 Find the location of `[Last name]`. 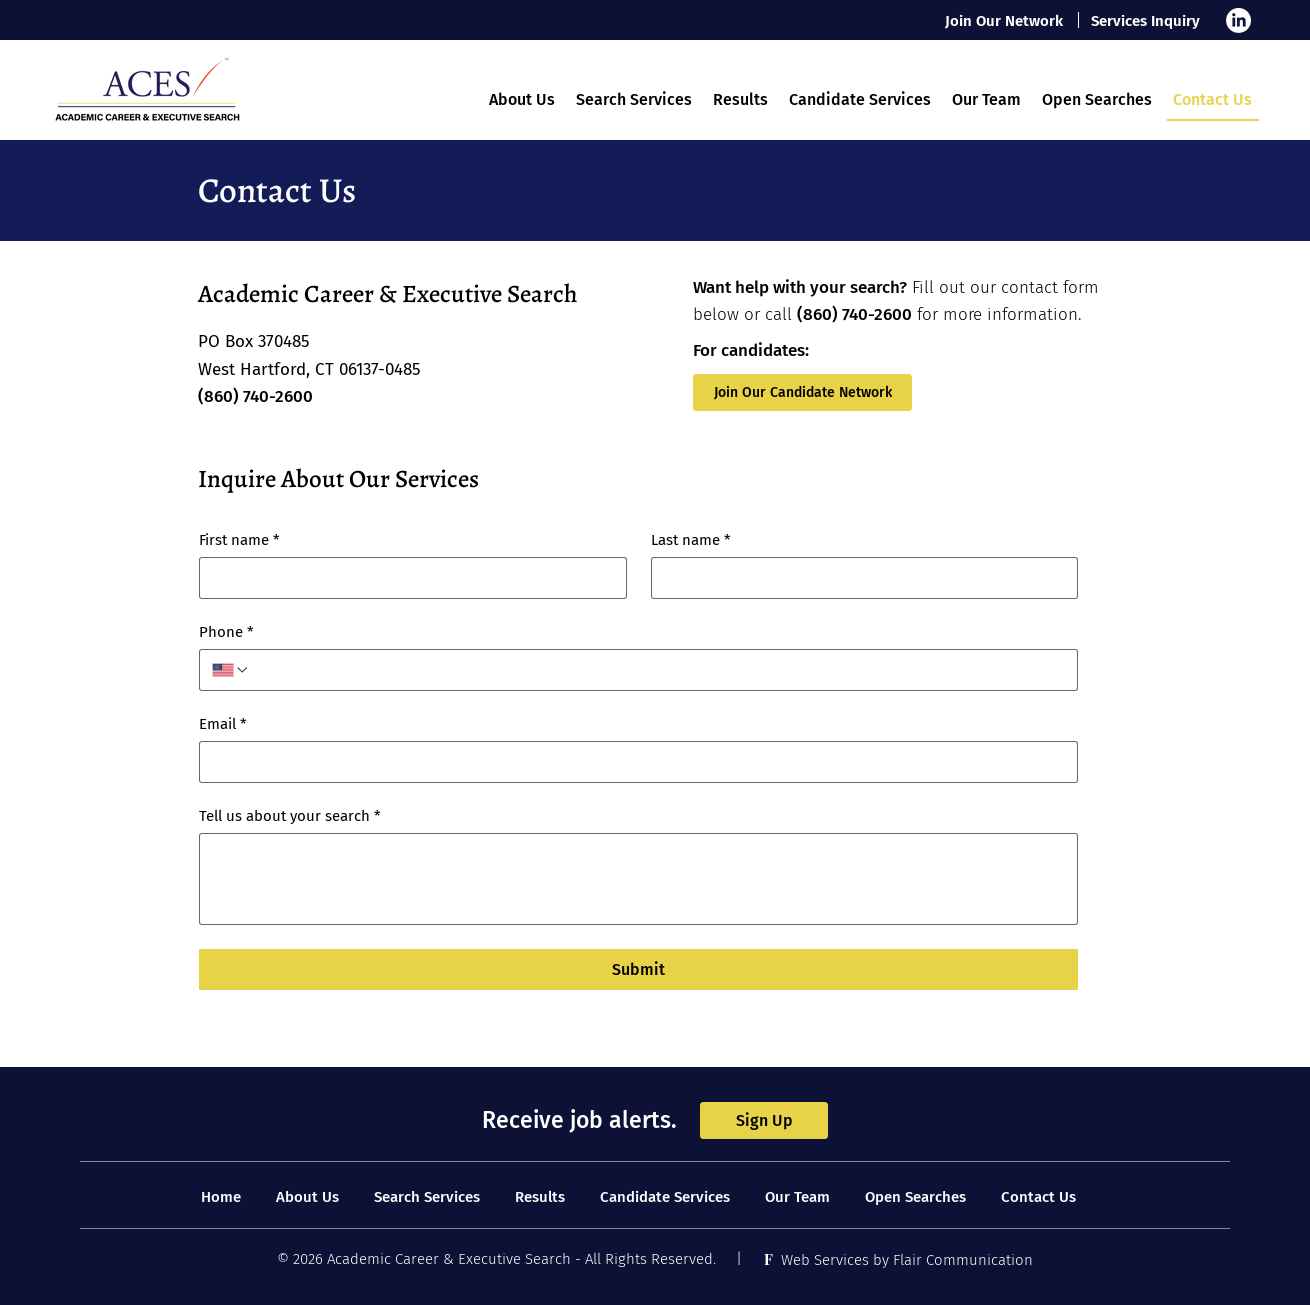

[Last name] is located at coordinates (859, 578).